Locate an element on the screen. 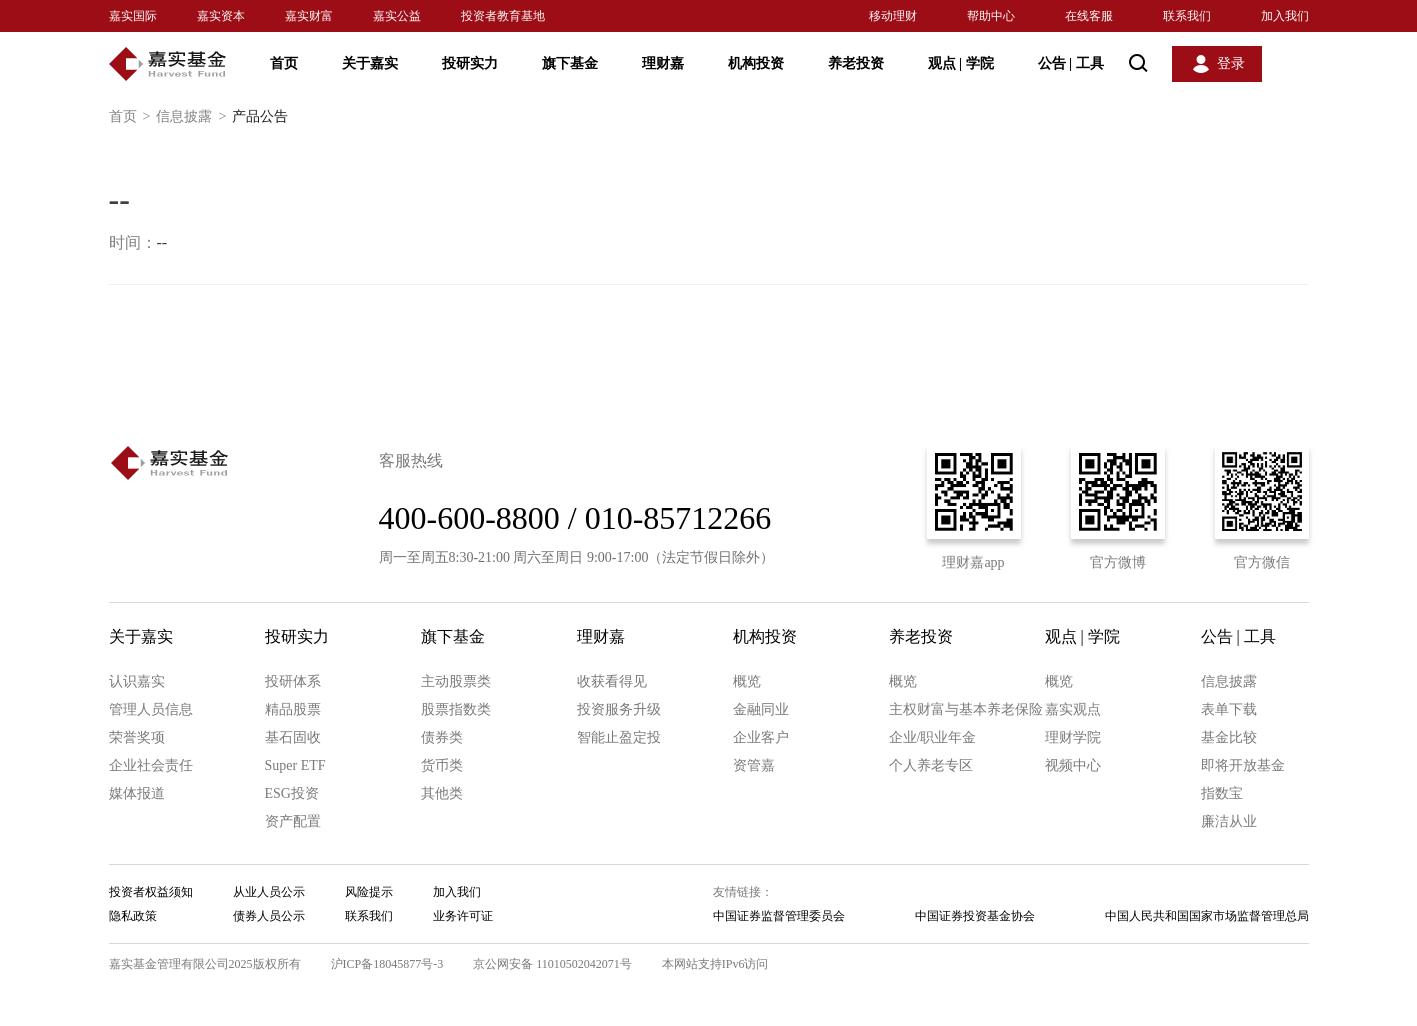  沪ICP备18045877号-3 is located at coordinates (387, 964).